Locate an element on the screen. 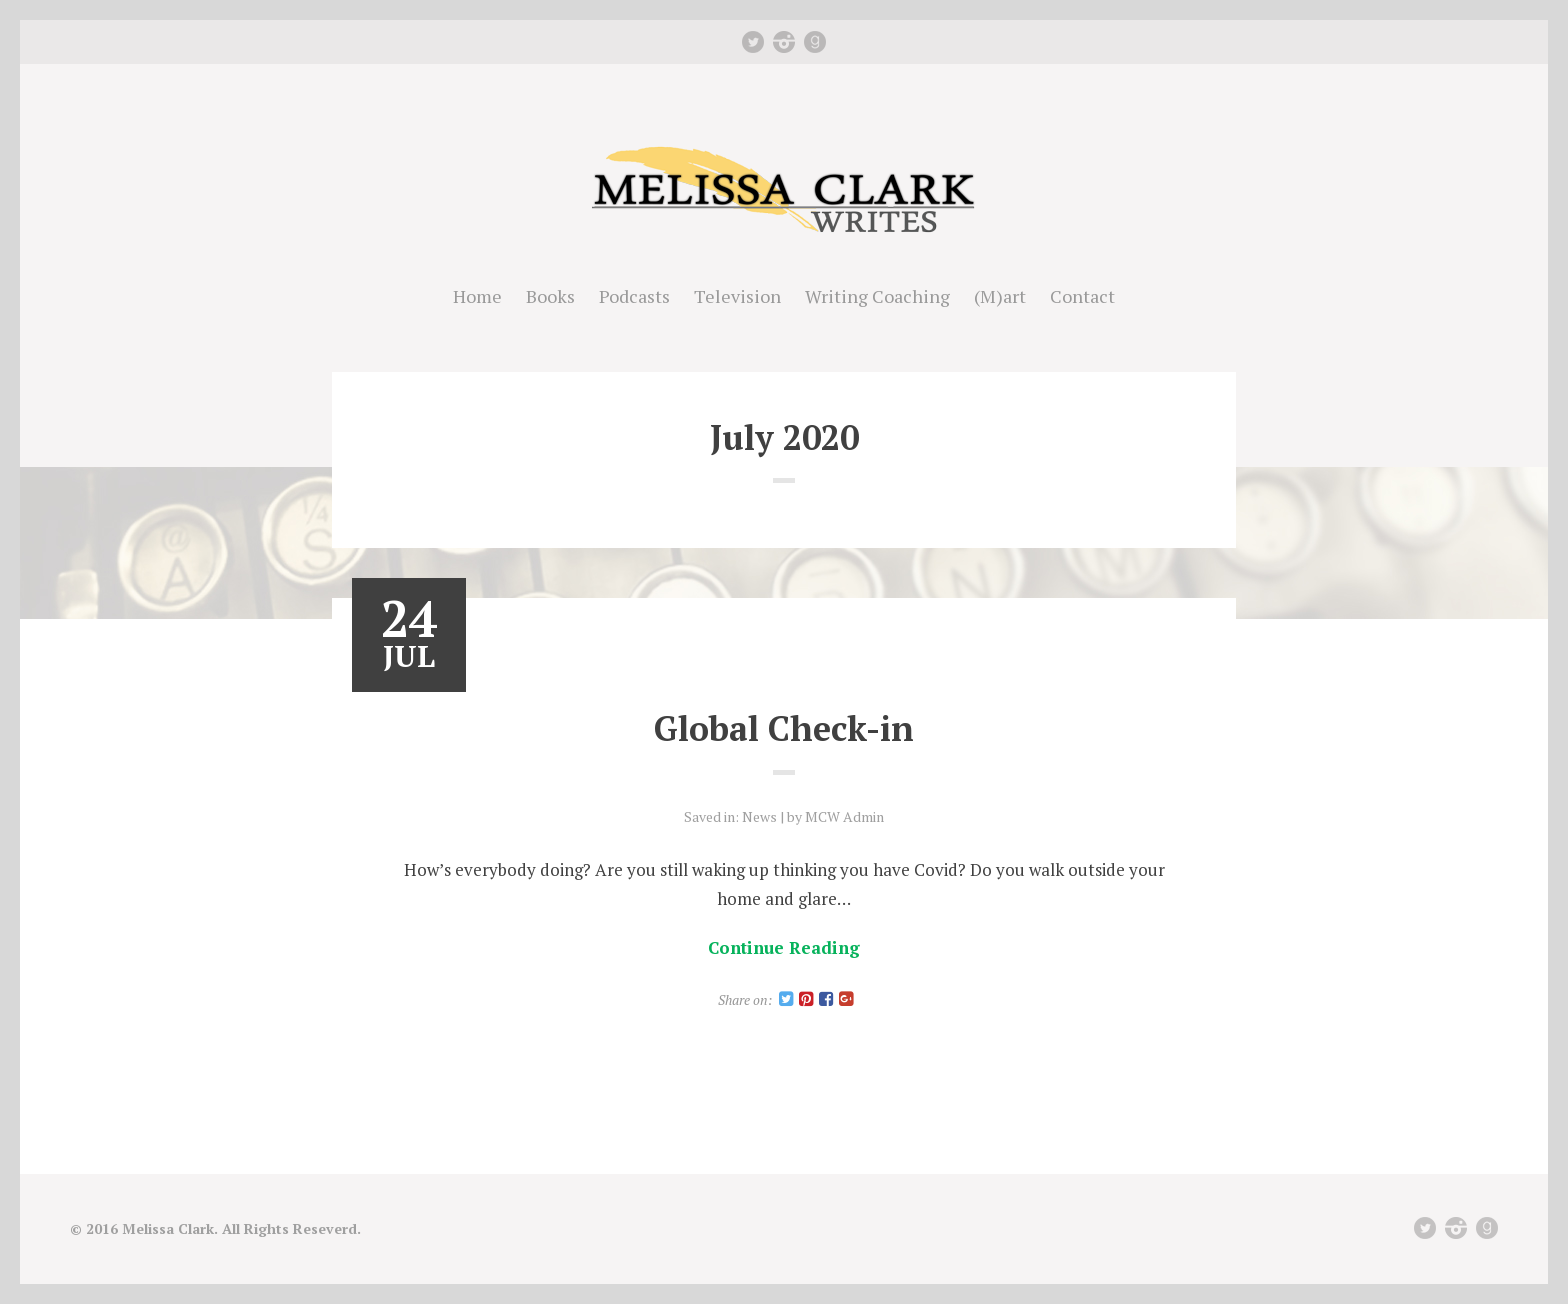 This screenshot has width=1568, height=1304. Good Reads is located at coordinates (815, 42).